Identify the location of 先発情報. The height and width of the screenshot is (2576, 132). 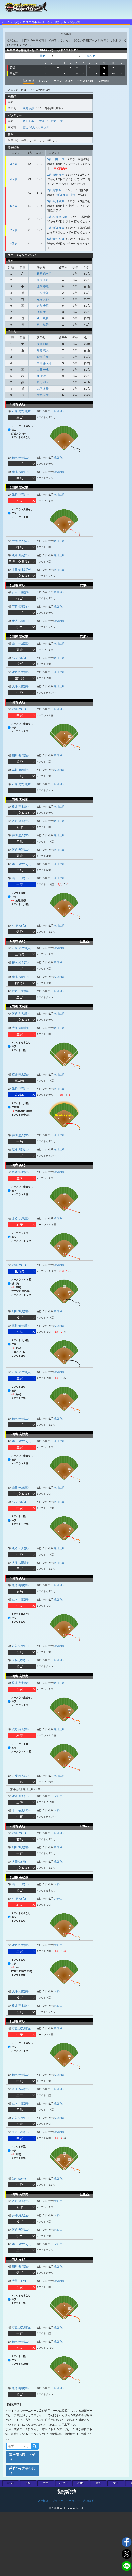
(103, 80).